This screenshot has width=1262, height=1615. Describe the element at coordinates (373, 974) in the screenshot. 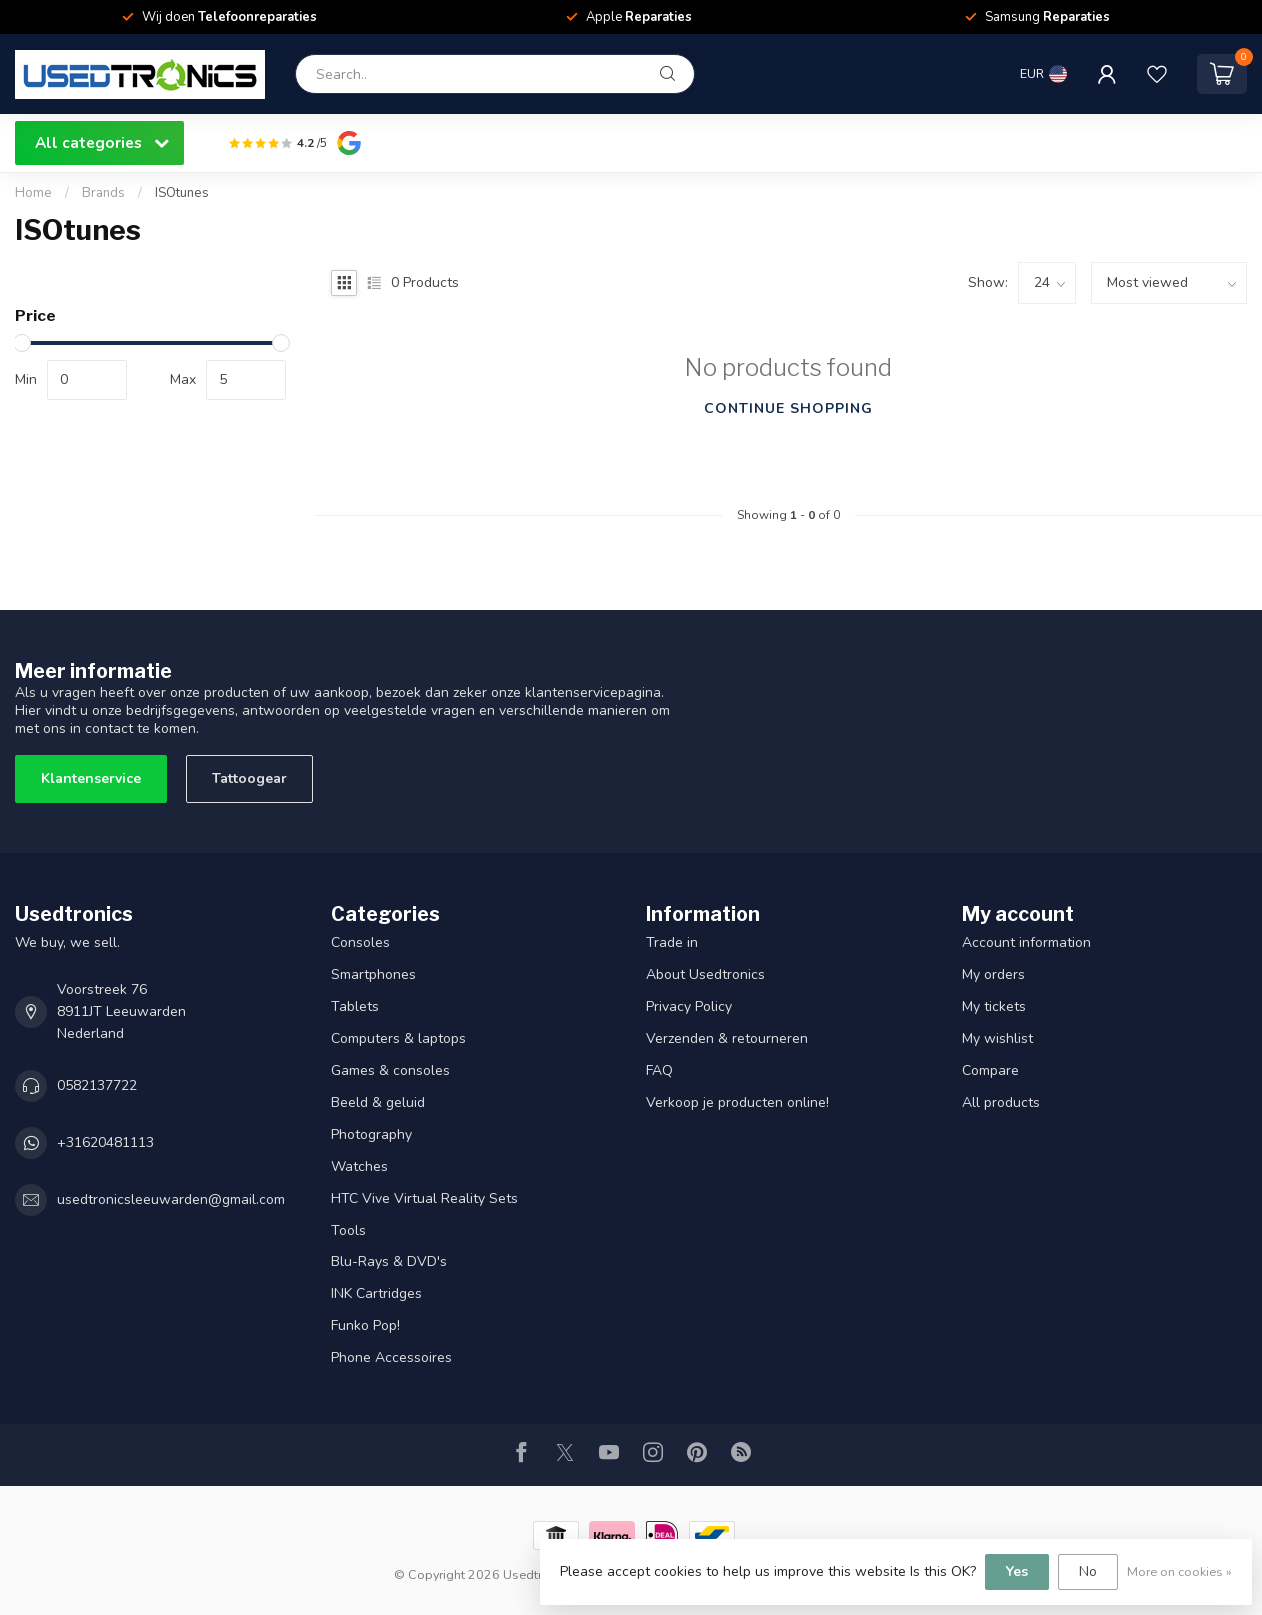

I see `Smartphones` at that location.